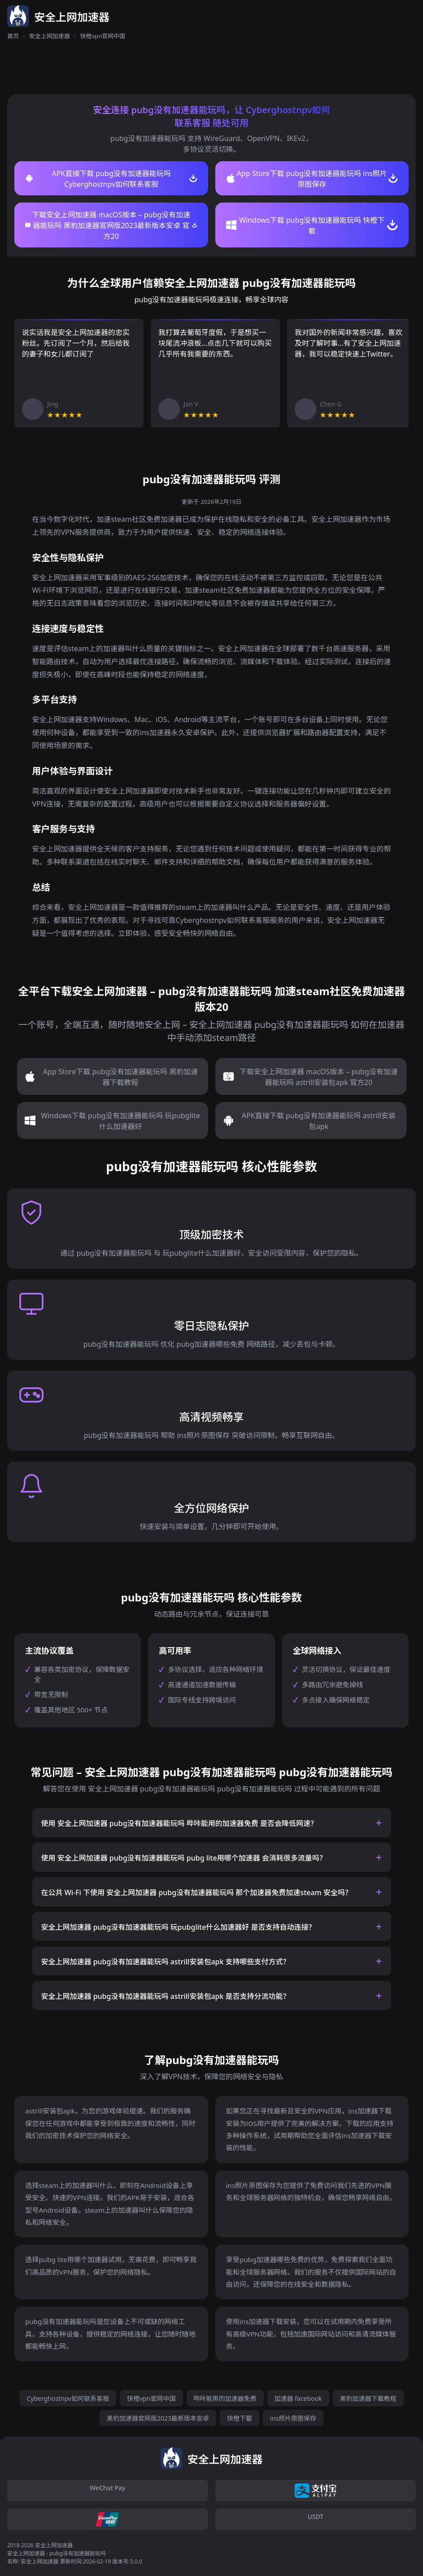 Image resolution: width=423 pixels, height=2576 pixels. What do you see at coordinates (13, 36) in the screenshot?
I see `首页` at bounding box center [13, 36].